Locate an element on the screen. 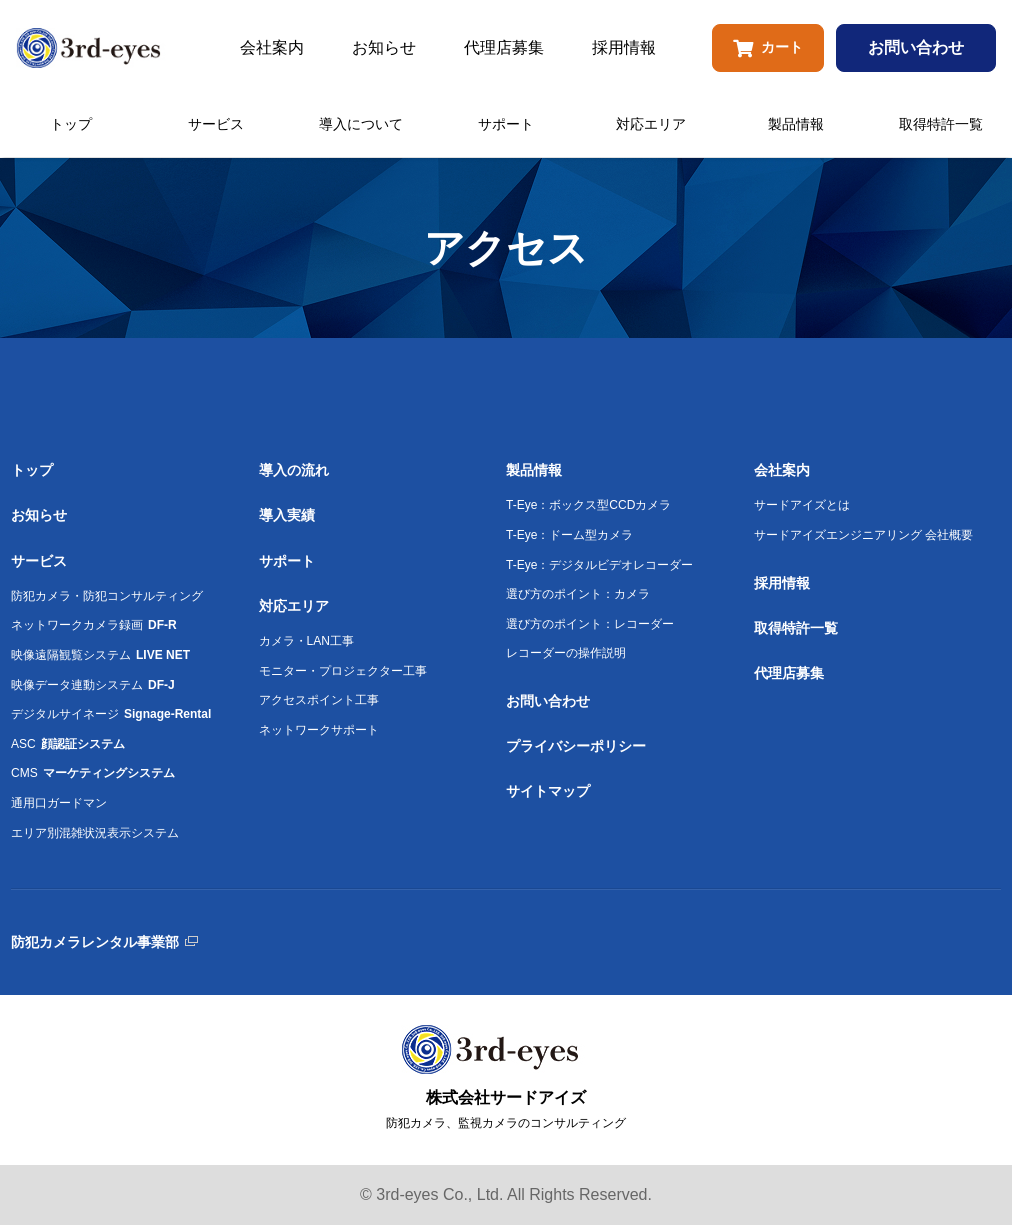 This screenshot has width=1012, height=1225. アクセスポイント工事 is located at coordinates (319, 700).